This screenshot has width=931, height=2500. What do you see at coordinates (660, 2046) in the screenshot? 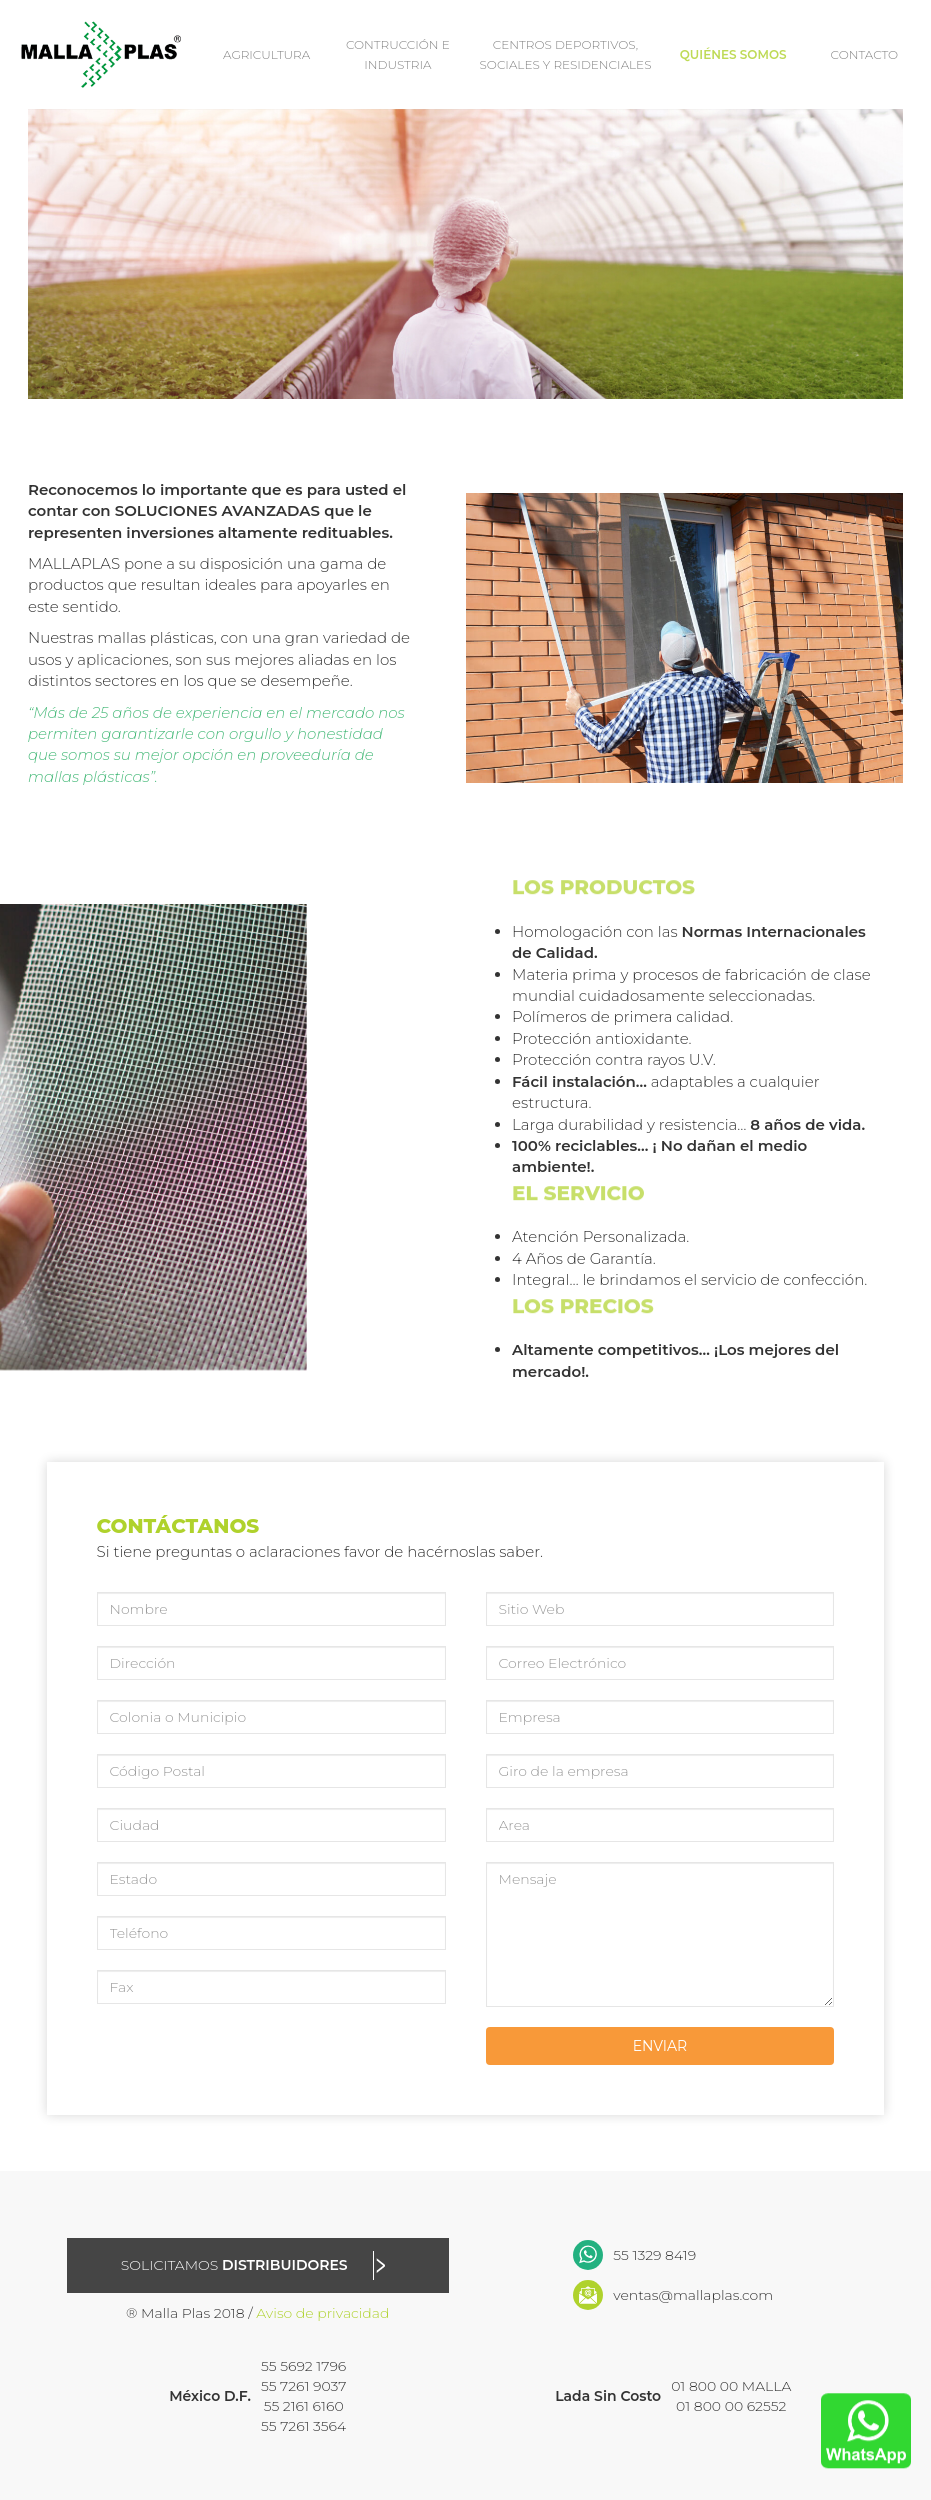
I see `ENVIAR` at bounding box center [660, 2046].